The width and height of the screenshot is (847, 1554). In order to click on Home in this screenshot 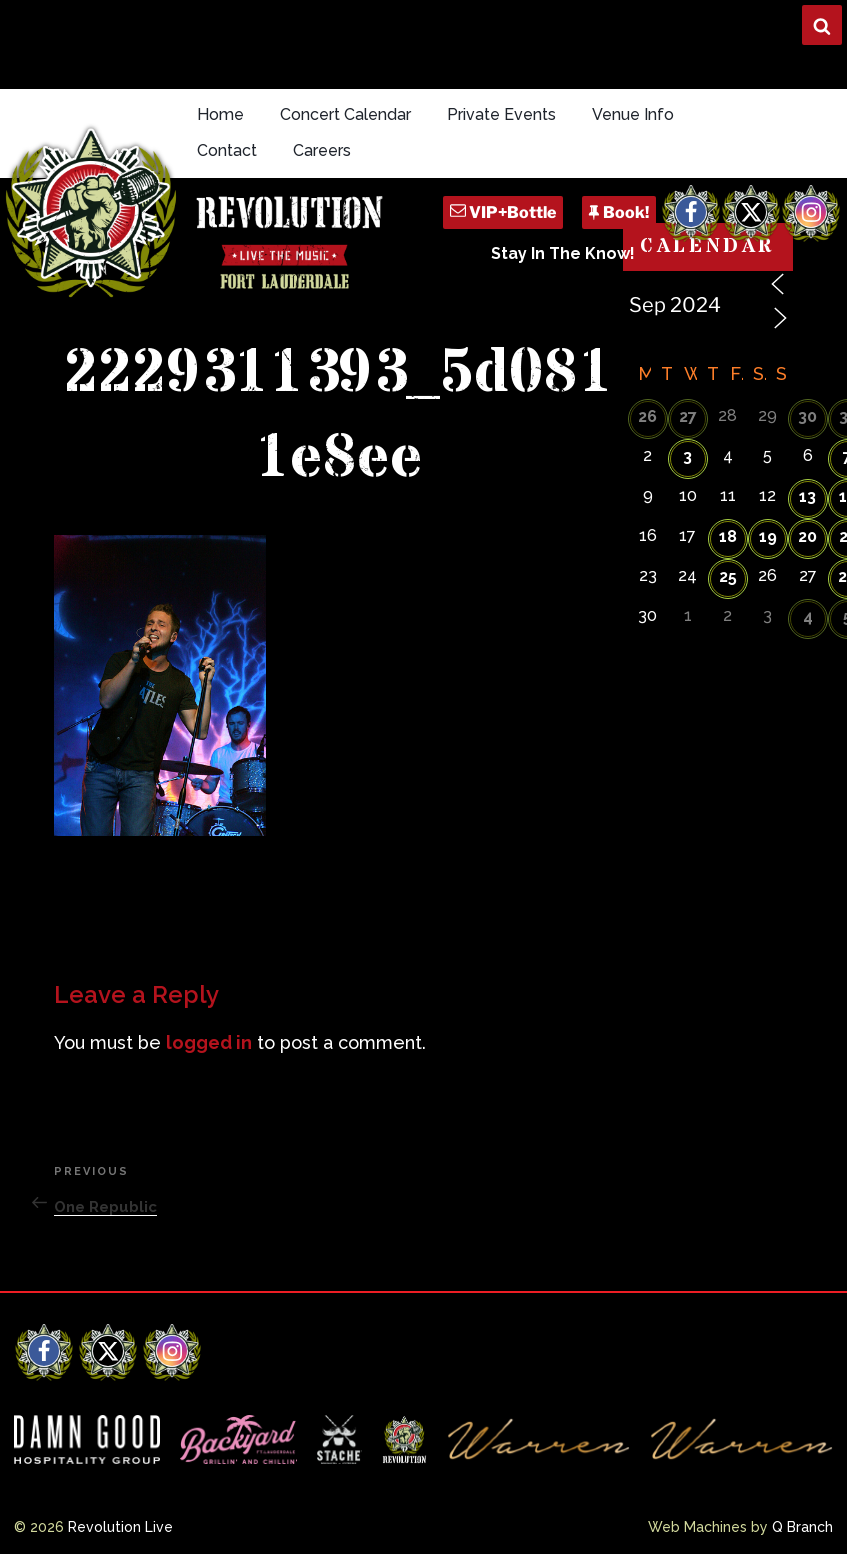, I will do `click(220, 114)`.